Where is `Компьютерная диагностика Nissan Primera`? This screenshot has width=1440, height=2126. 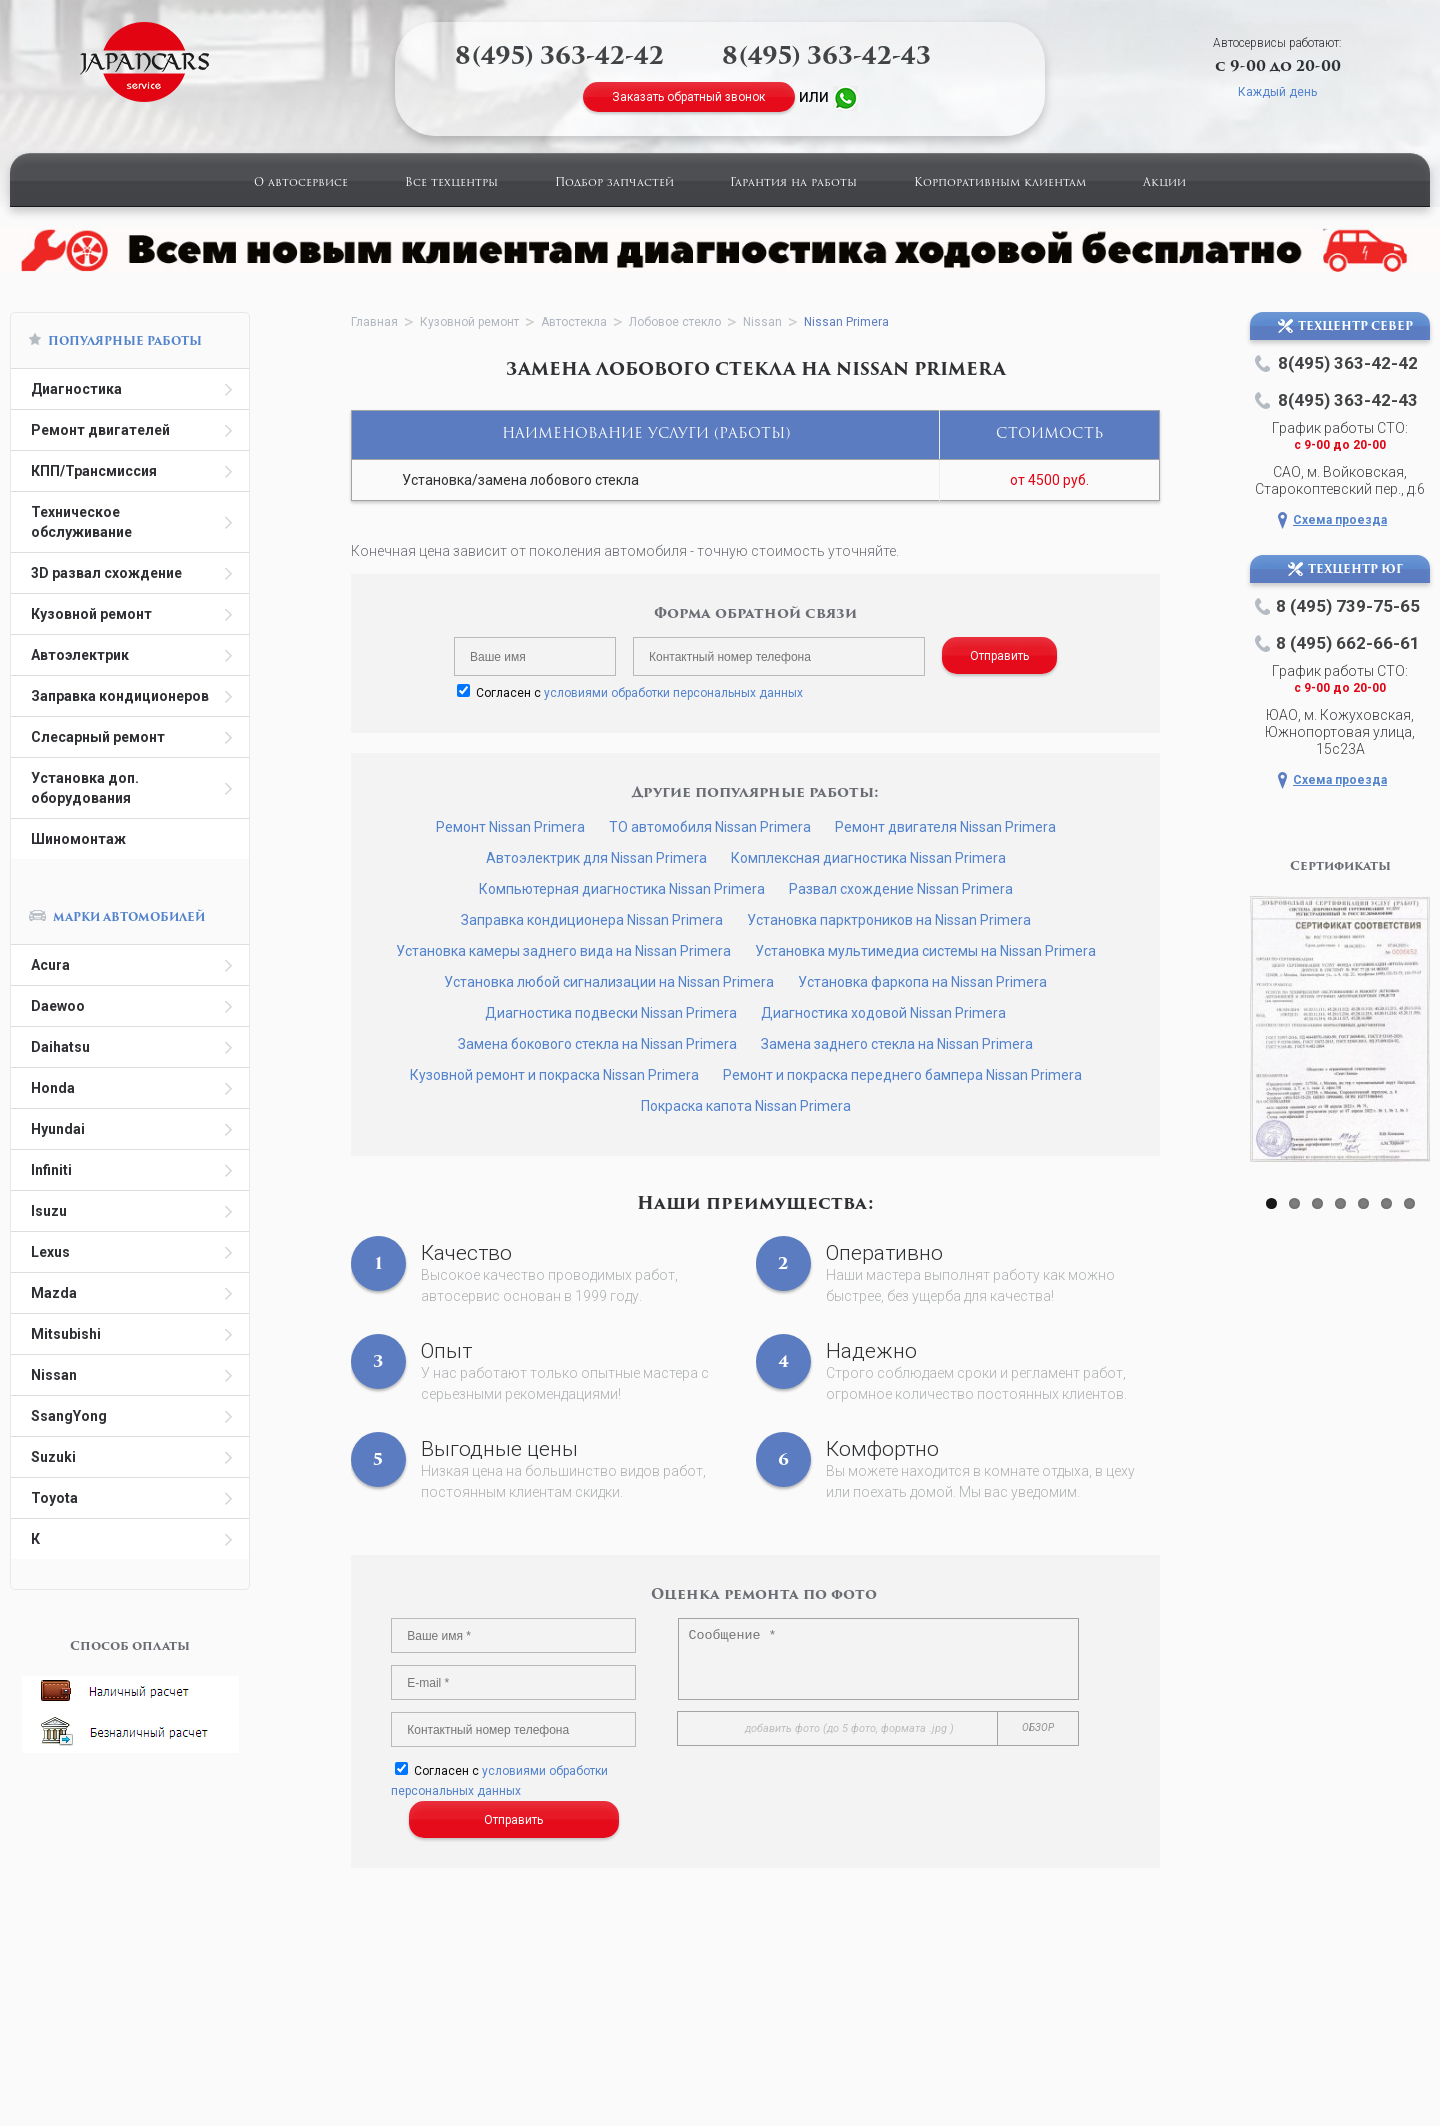
Компьютерная диагностика Nissan Primera is located at coordinates (622, 889).